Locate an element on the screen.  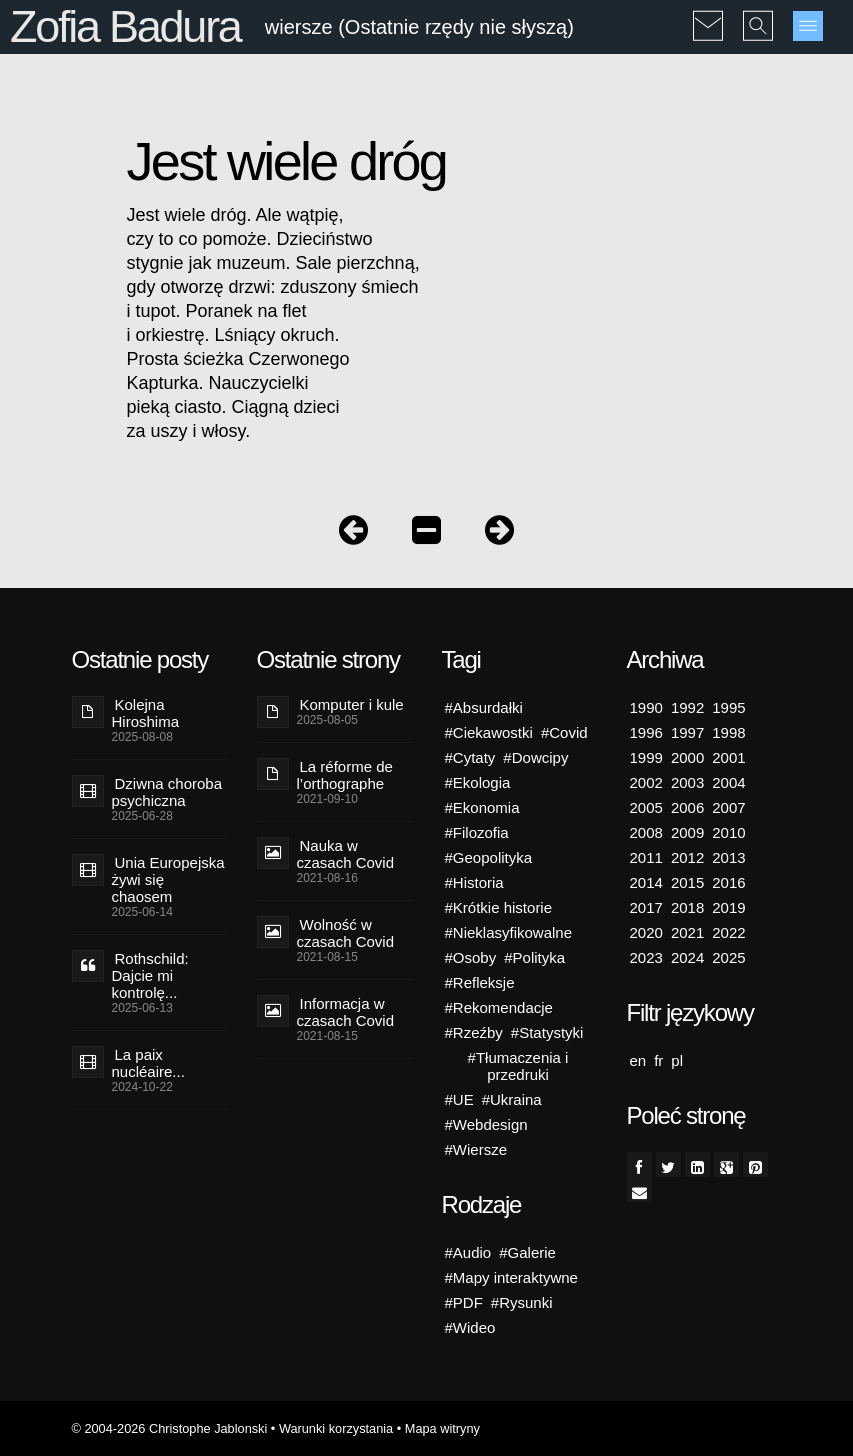
1996 is located at coordinates (646, 732).